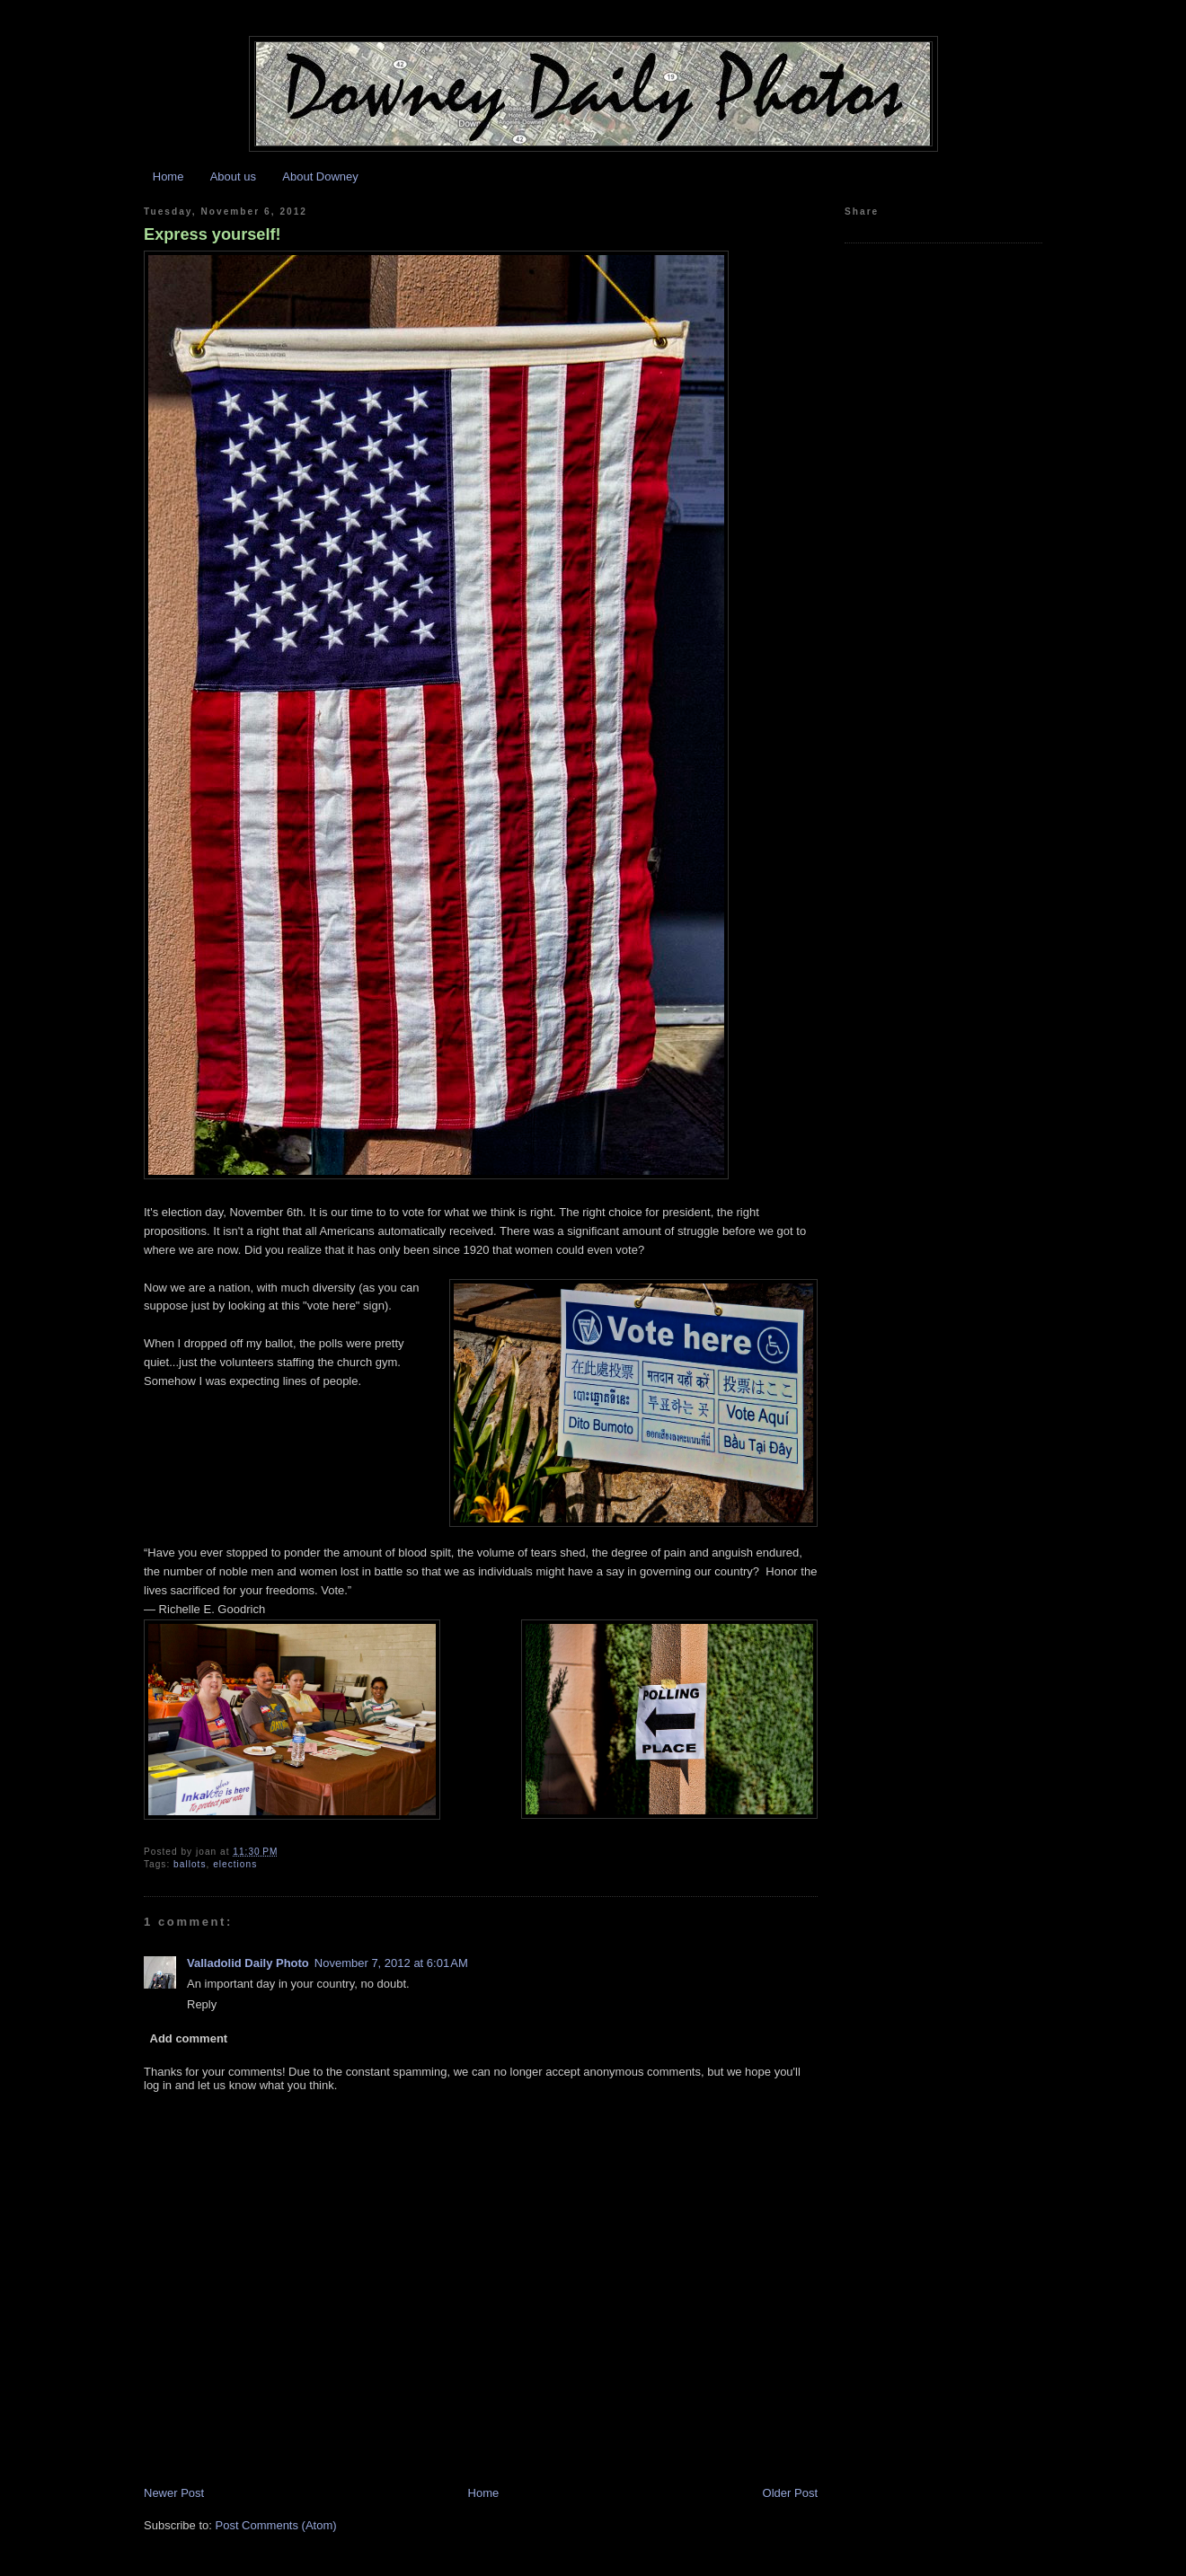 The width and height of the screenshot is (1186, 2576). I want to click on Add comment, so click(189, 2038).